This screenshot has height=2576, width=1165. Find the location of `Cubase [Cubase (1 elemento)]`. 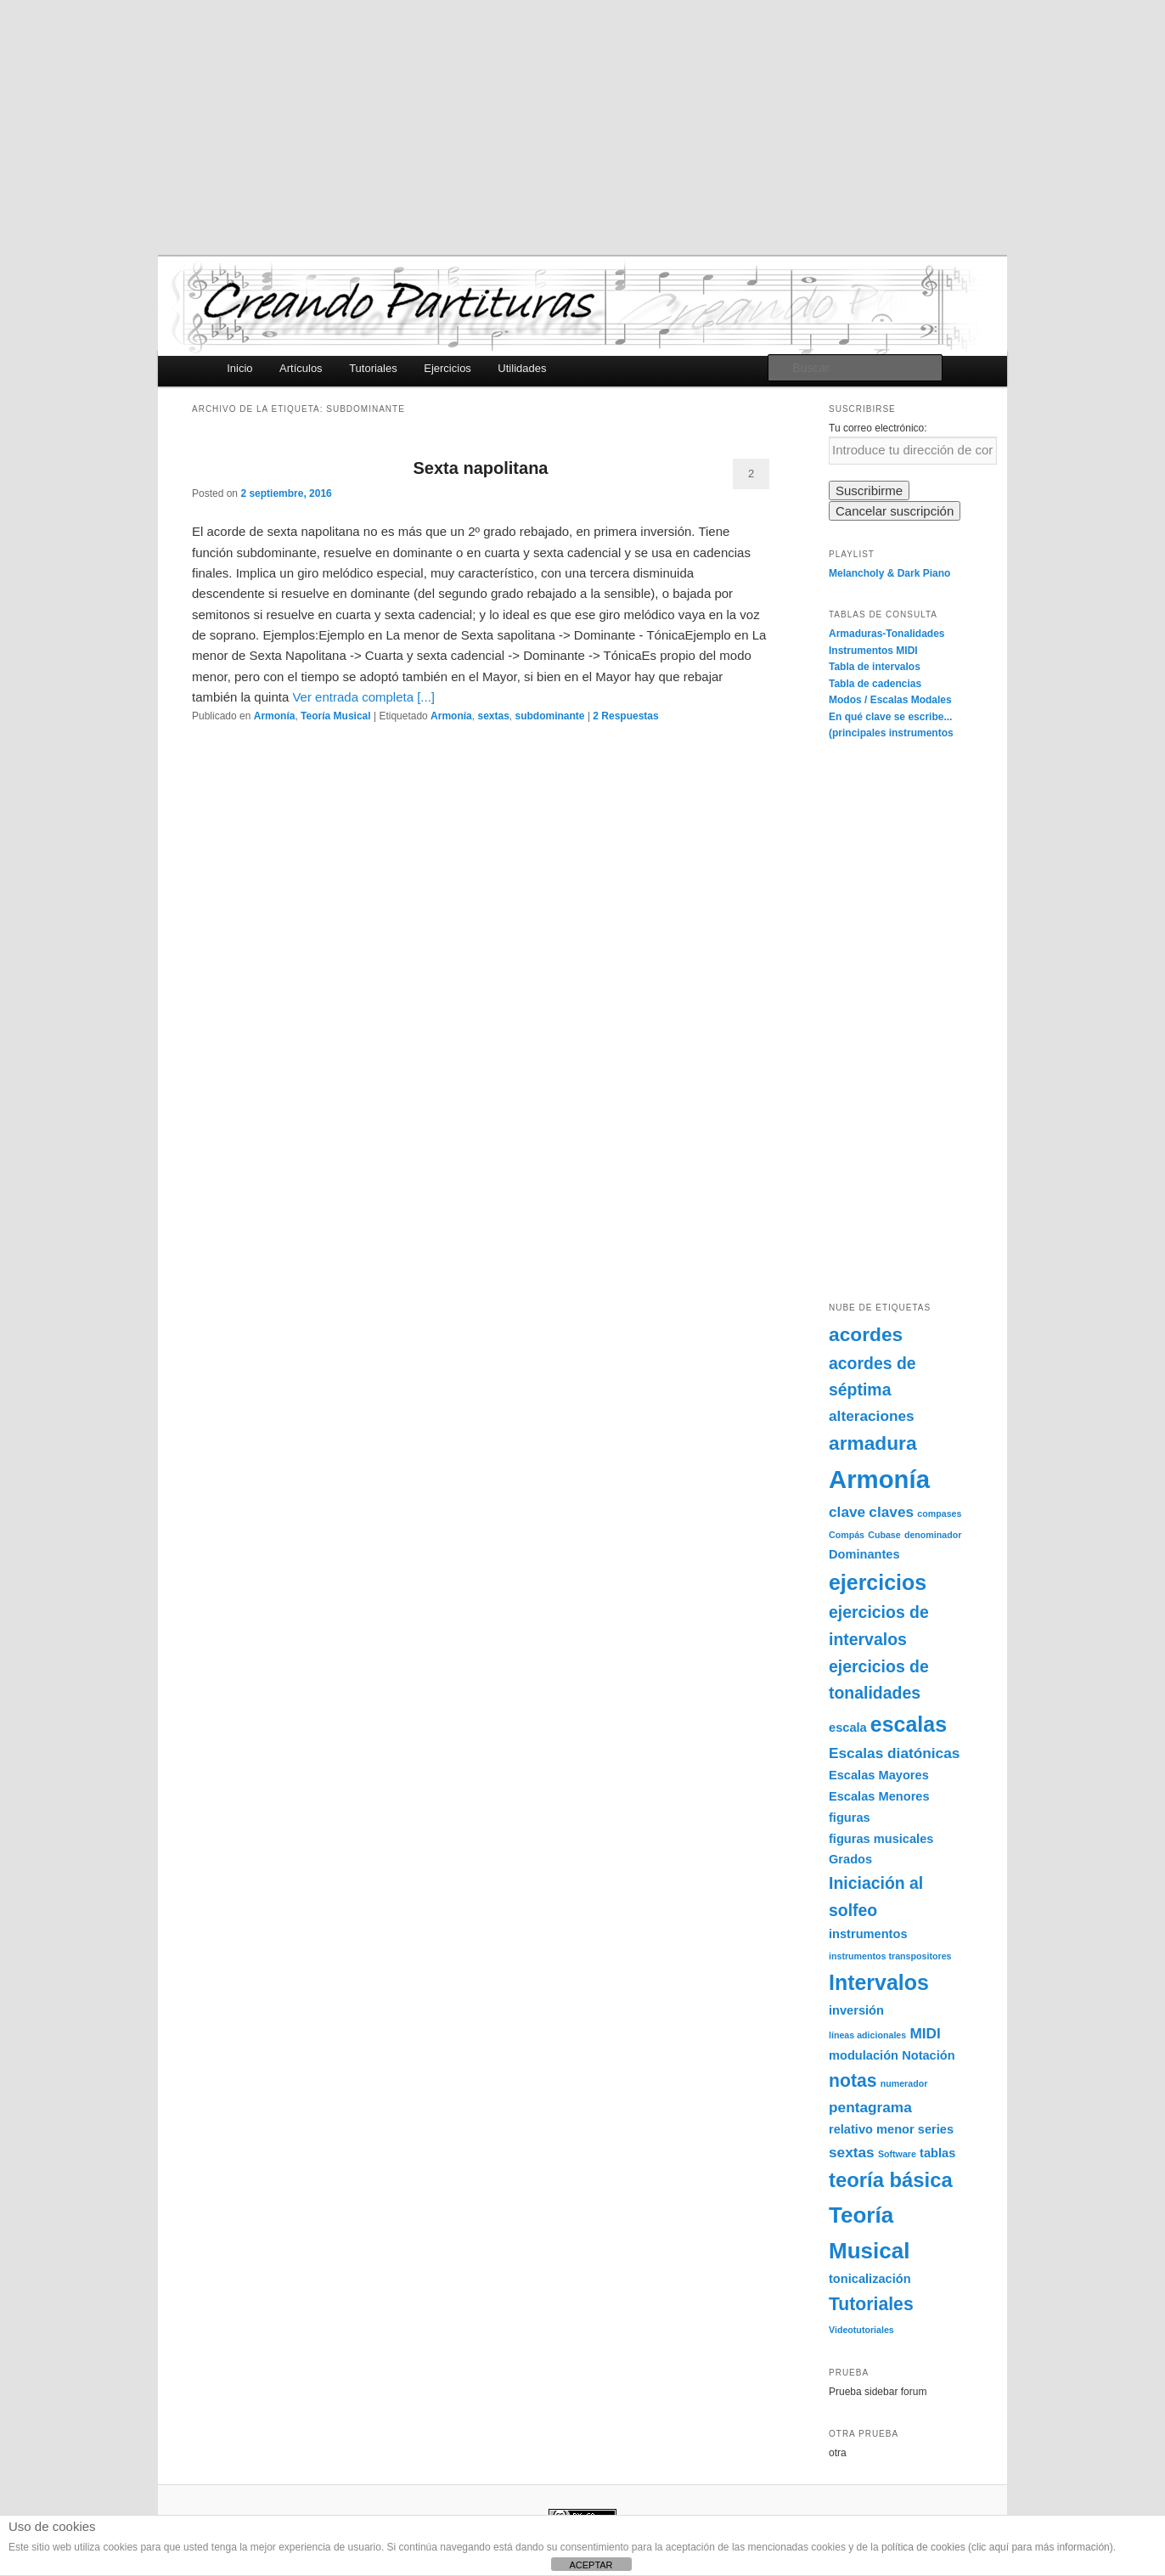

Cubase [Cubase (1 elemento)] is located at coordinates (884, 1535).